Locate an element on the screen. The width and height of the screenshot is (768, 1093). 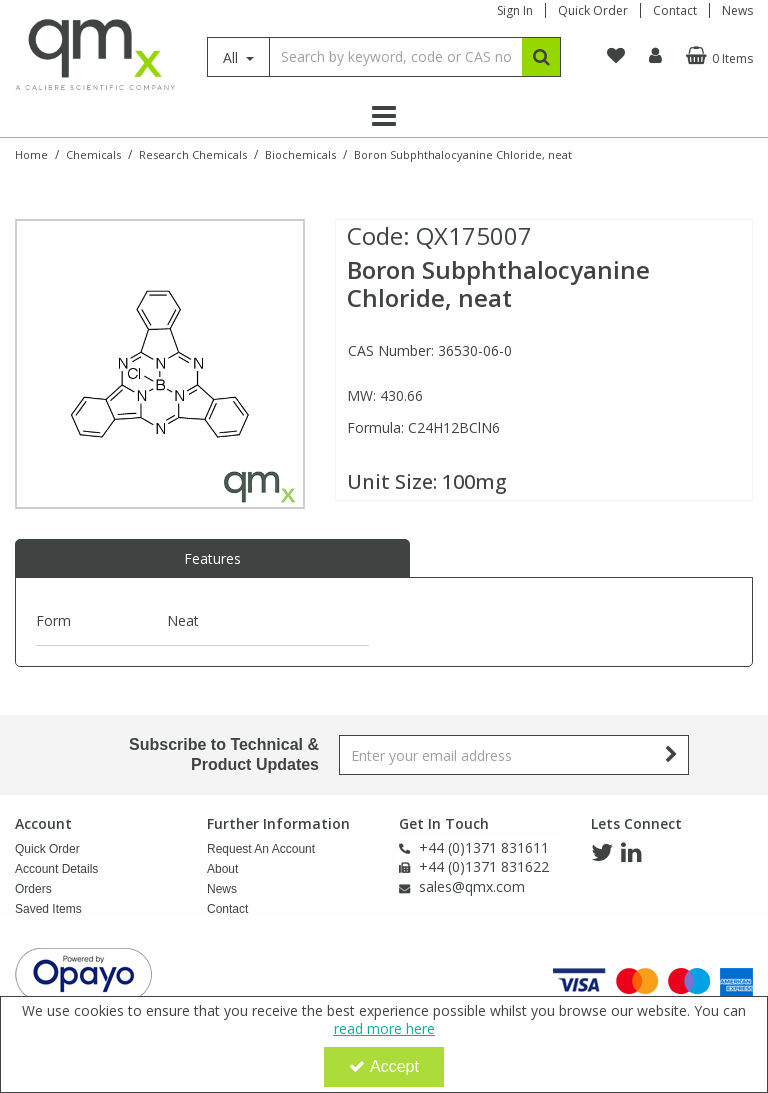
[navigation link] is located at coordinates (616, 56).